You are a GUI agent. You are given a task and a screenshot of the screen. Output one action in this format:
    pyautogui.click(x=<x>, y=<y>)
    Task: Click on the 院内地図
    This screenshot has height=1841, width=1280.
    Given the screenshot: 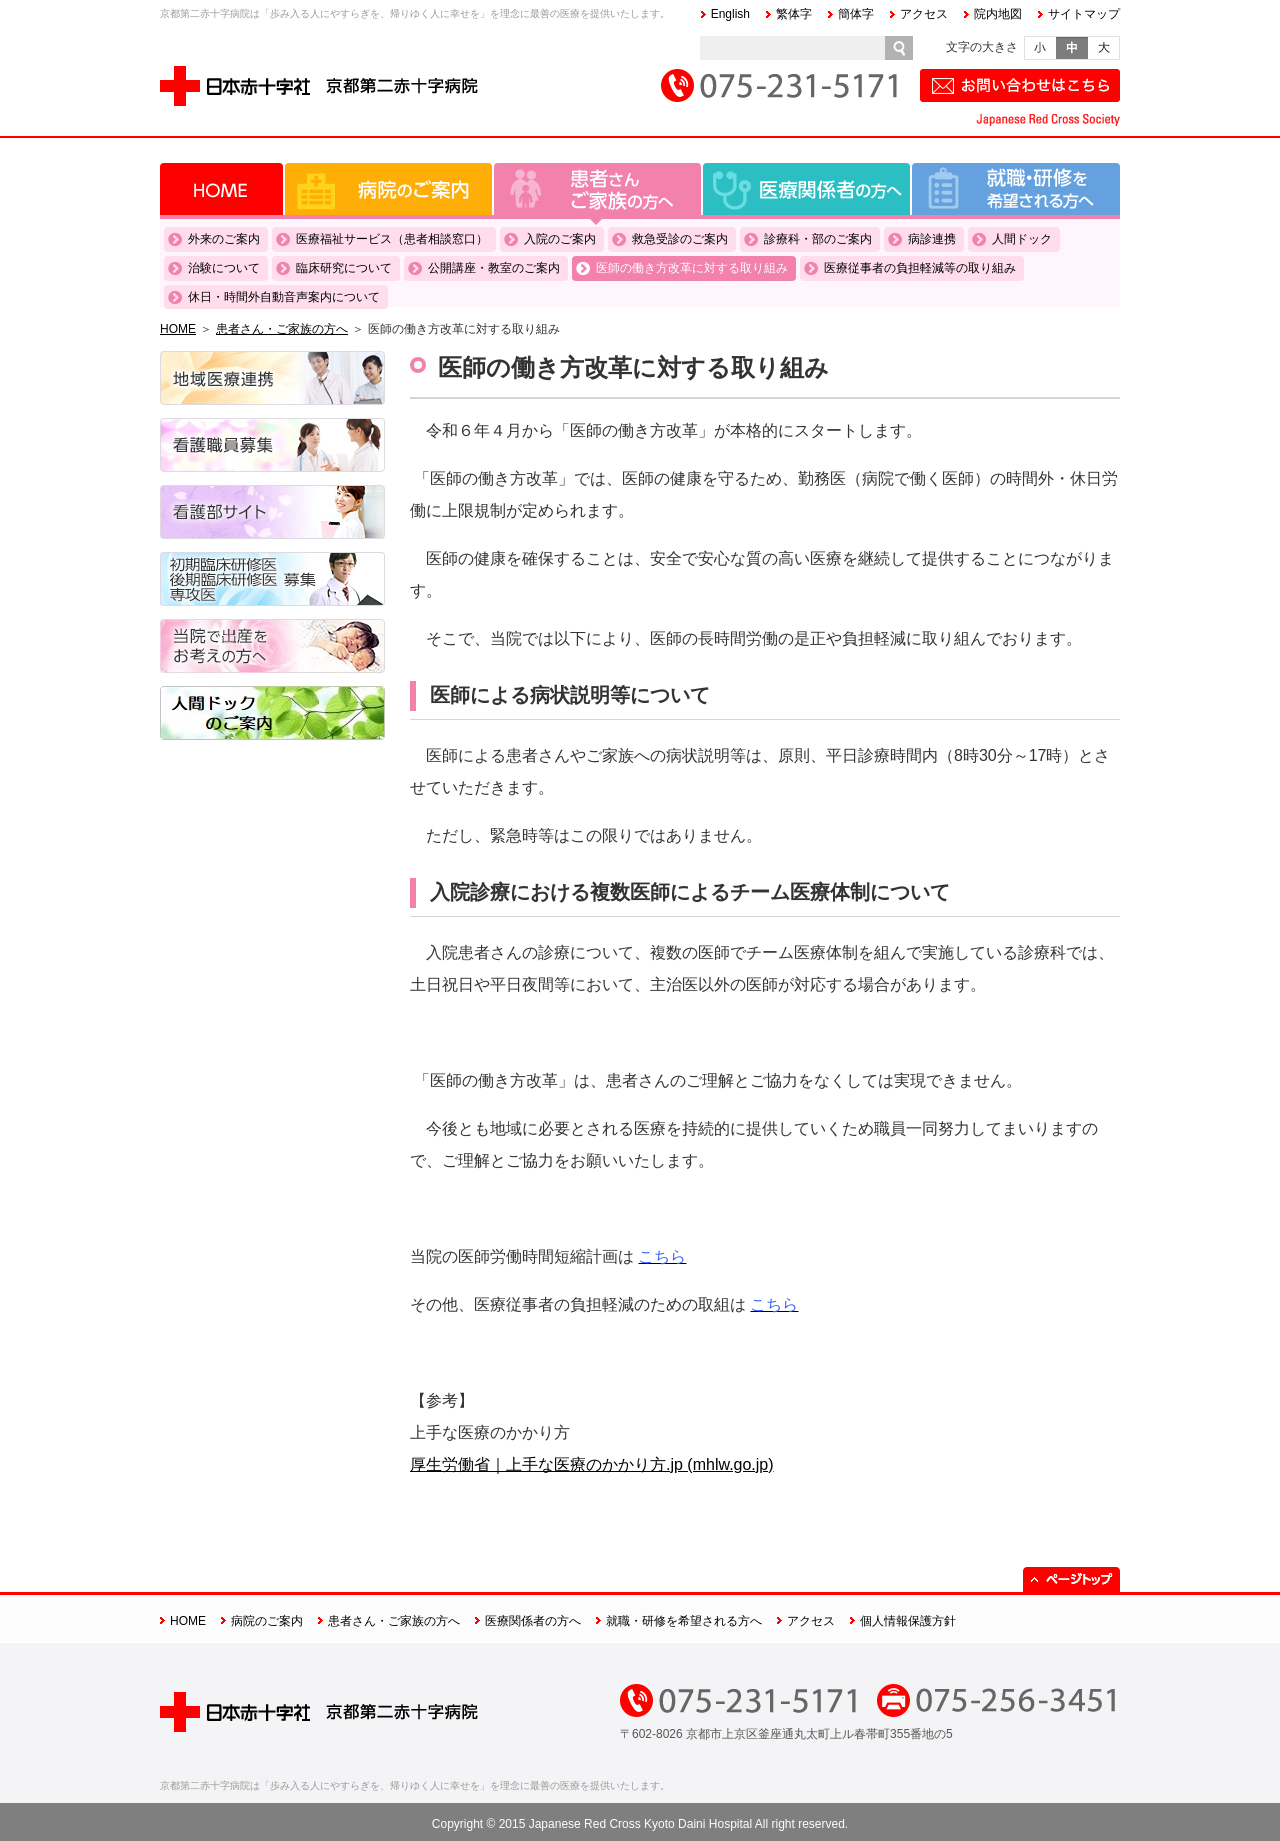 What is the action you would take?
    pyautogui.click(x=998, y=14)
    